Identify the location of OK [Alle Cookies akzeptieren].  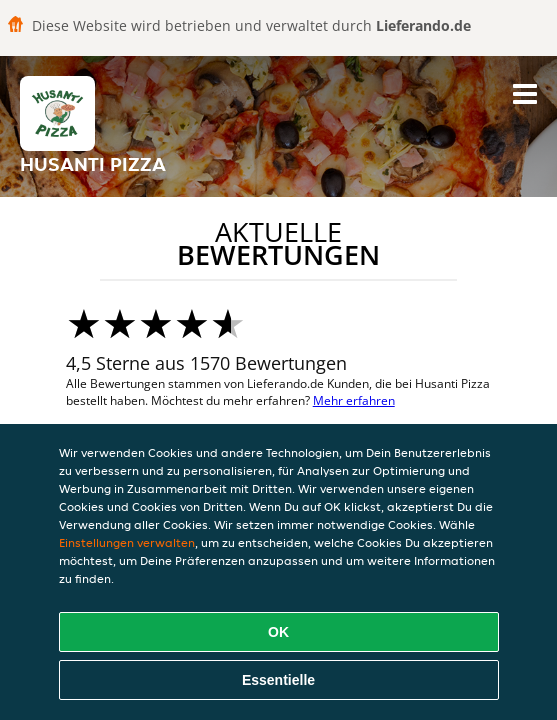
(278, 632).